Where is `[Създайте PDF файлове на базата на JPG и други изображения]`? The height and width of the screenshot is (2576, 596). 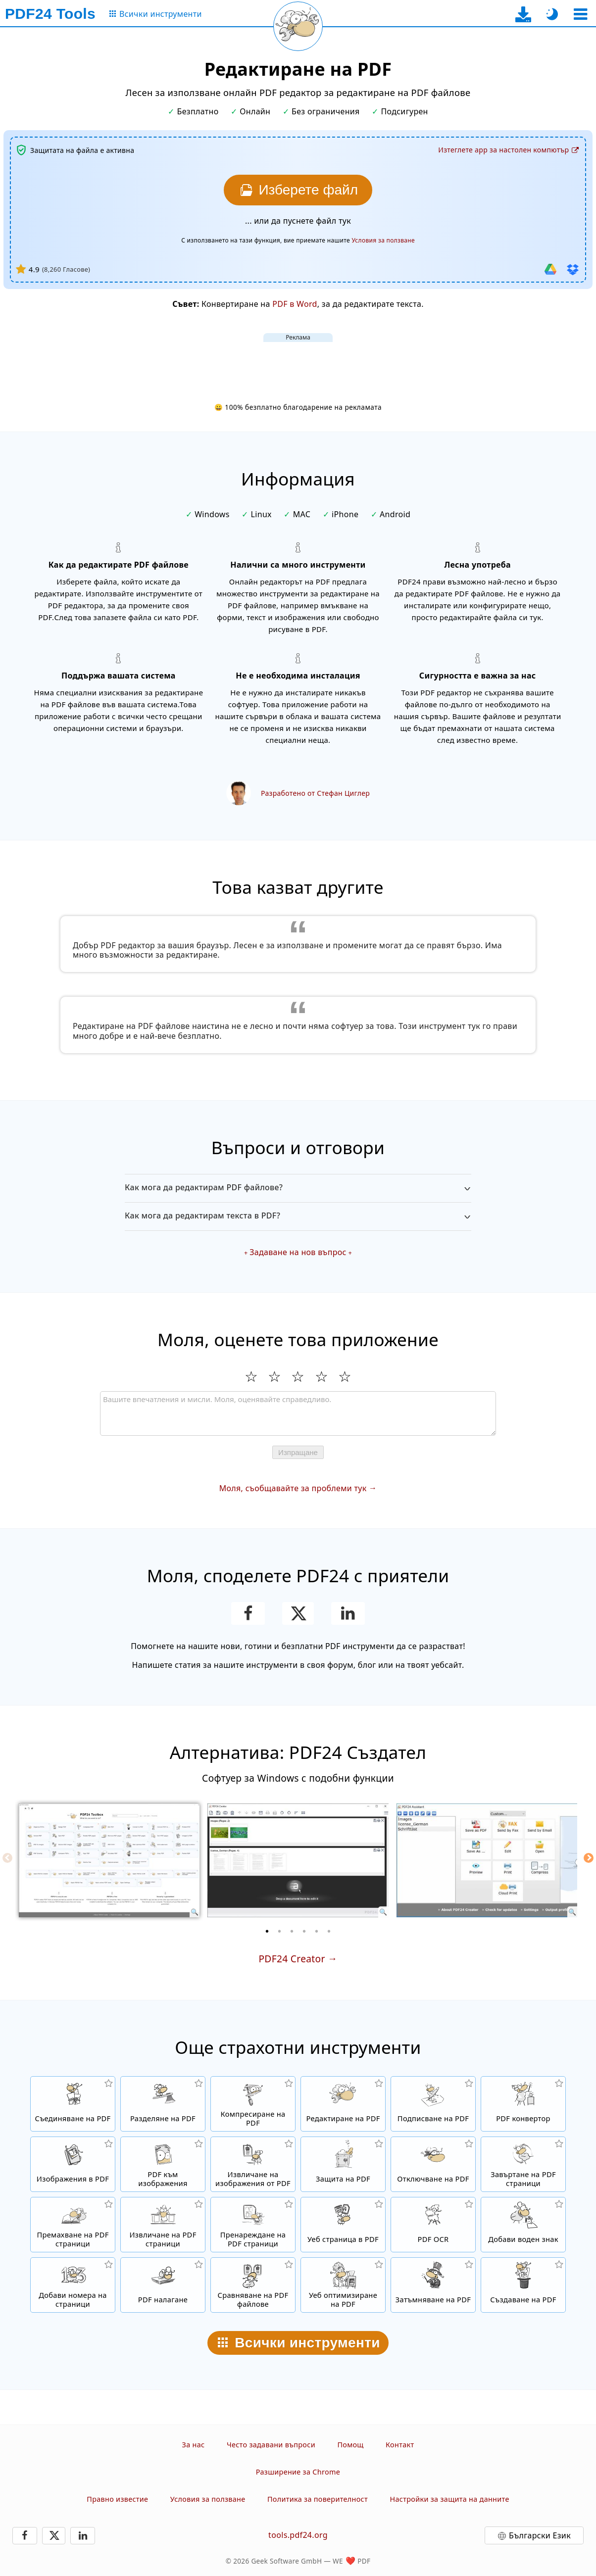 [Създайте PDF файлове на базата на JPG и други изображения] is located at coordinates (72, 2164).